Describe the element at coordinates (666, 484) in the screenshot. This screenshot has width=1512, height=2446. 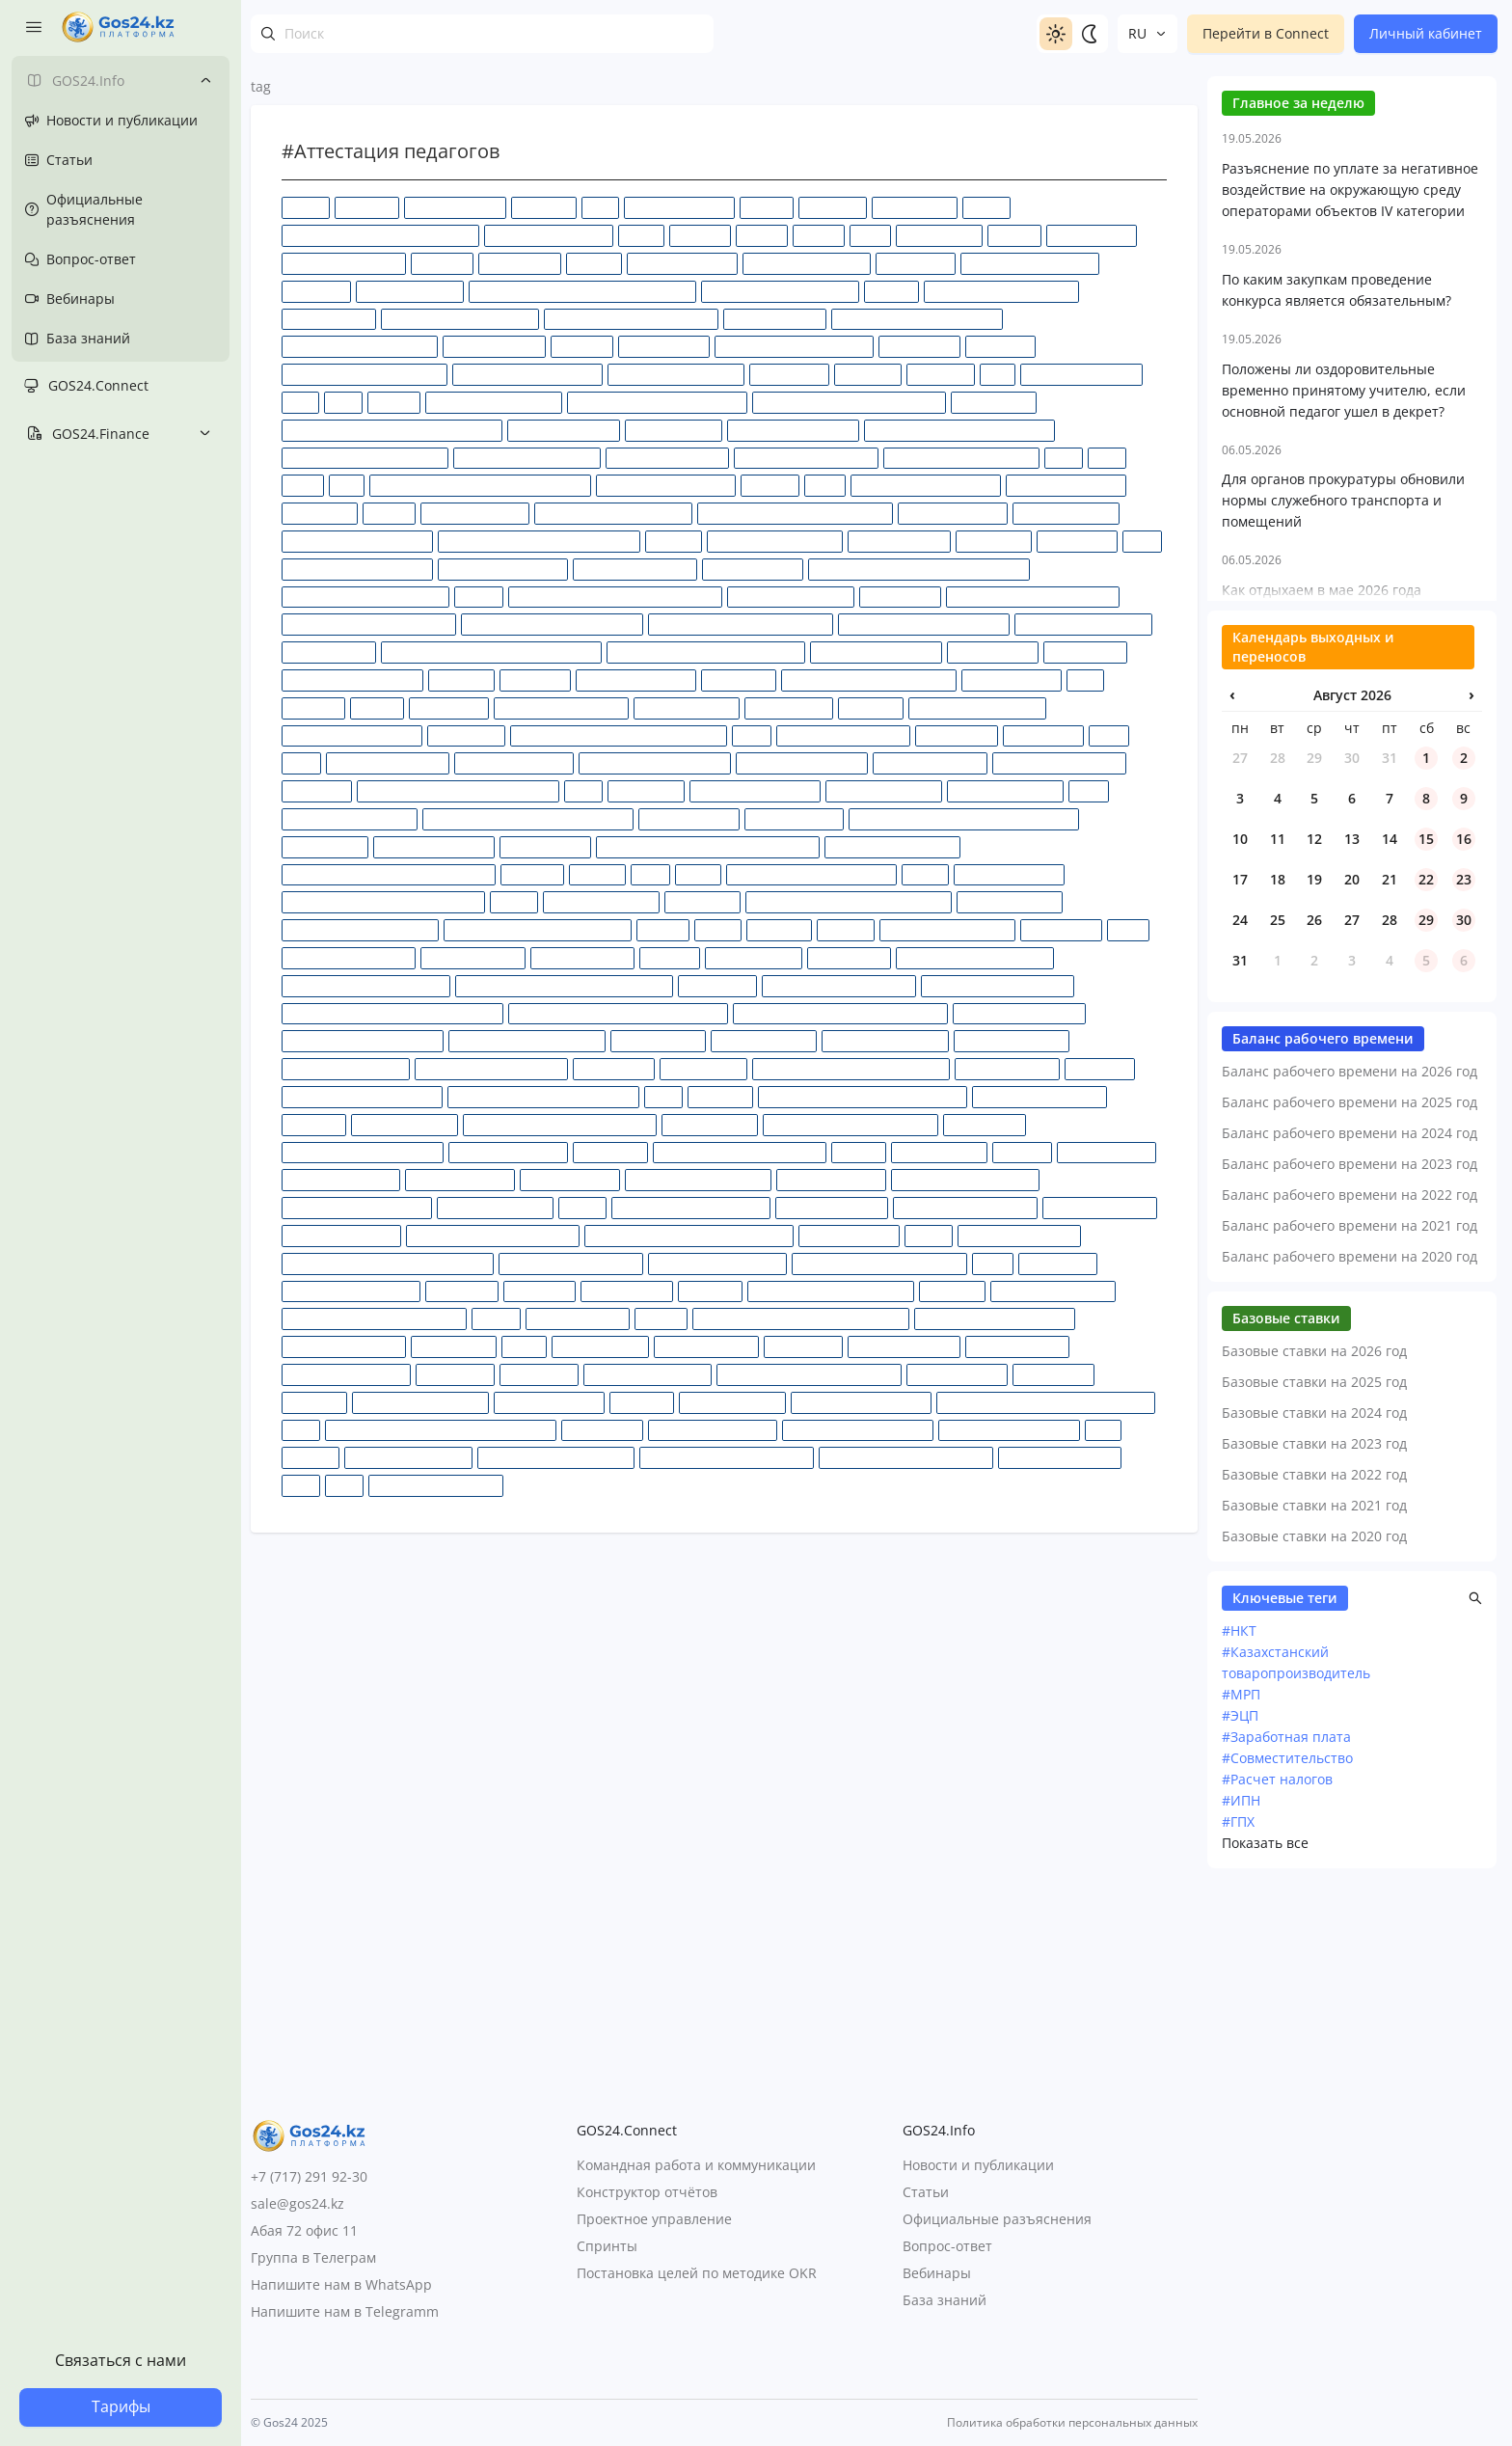
I see `#Единый организатор ГЗ` at that location.